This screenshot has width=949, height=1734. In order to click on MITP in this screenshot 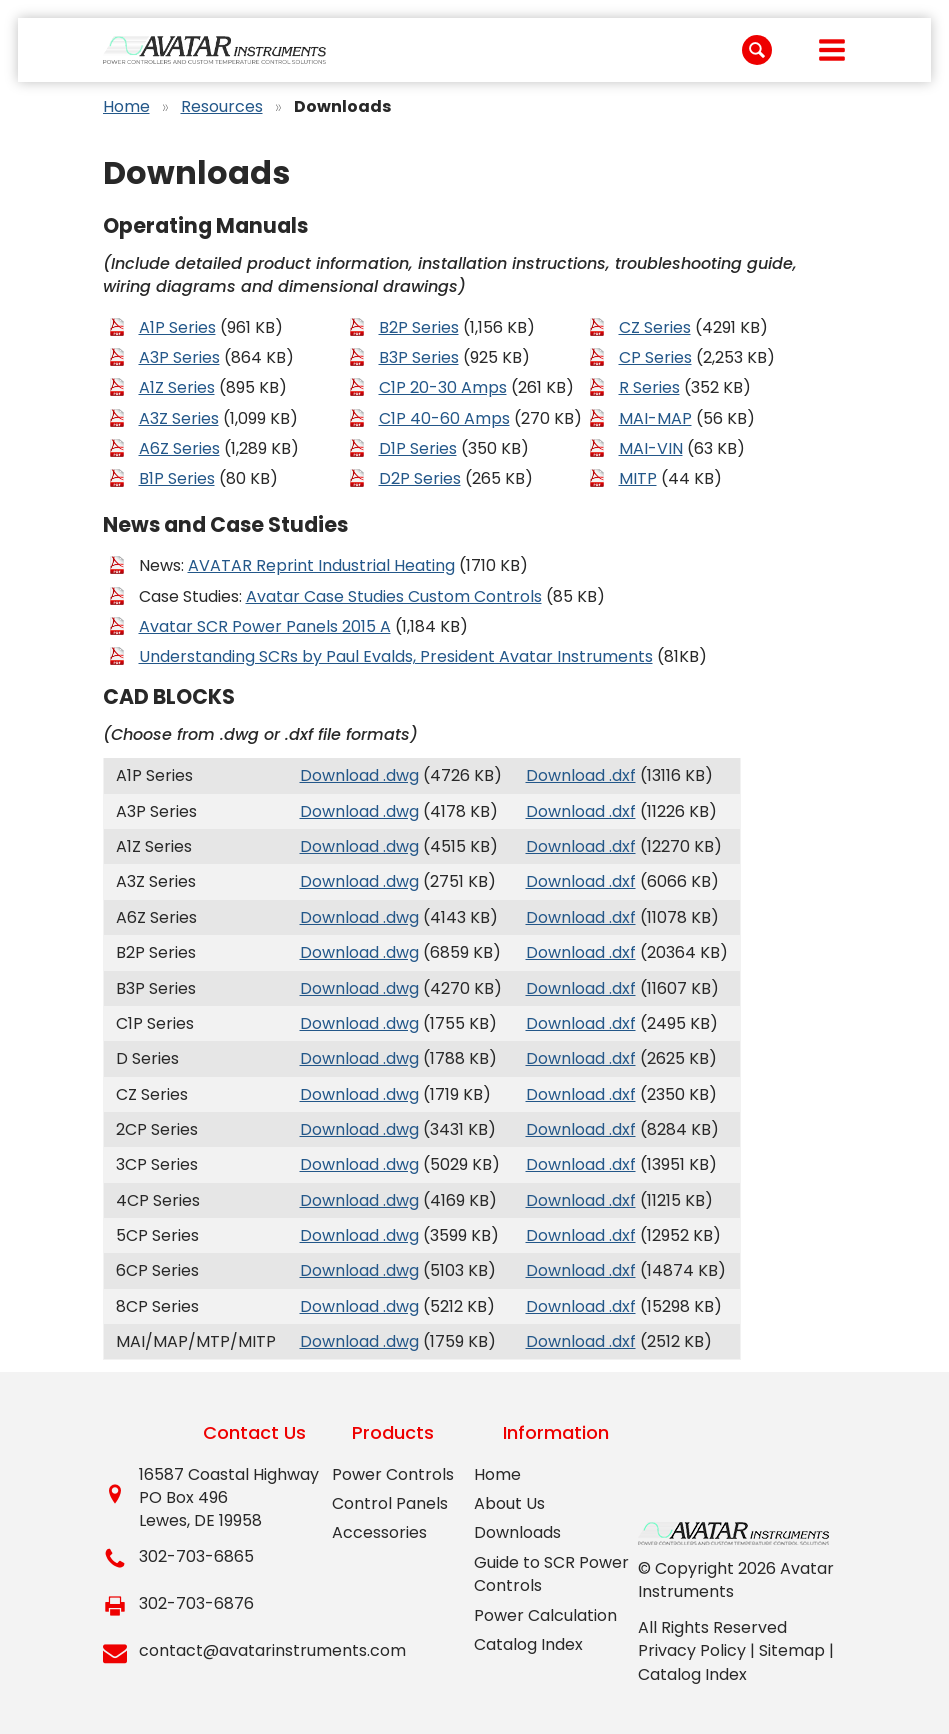, I will do `click(638, 478)`.